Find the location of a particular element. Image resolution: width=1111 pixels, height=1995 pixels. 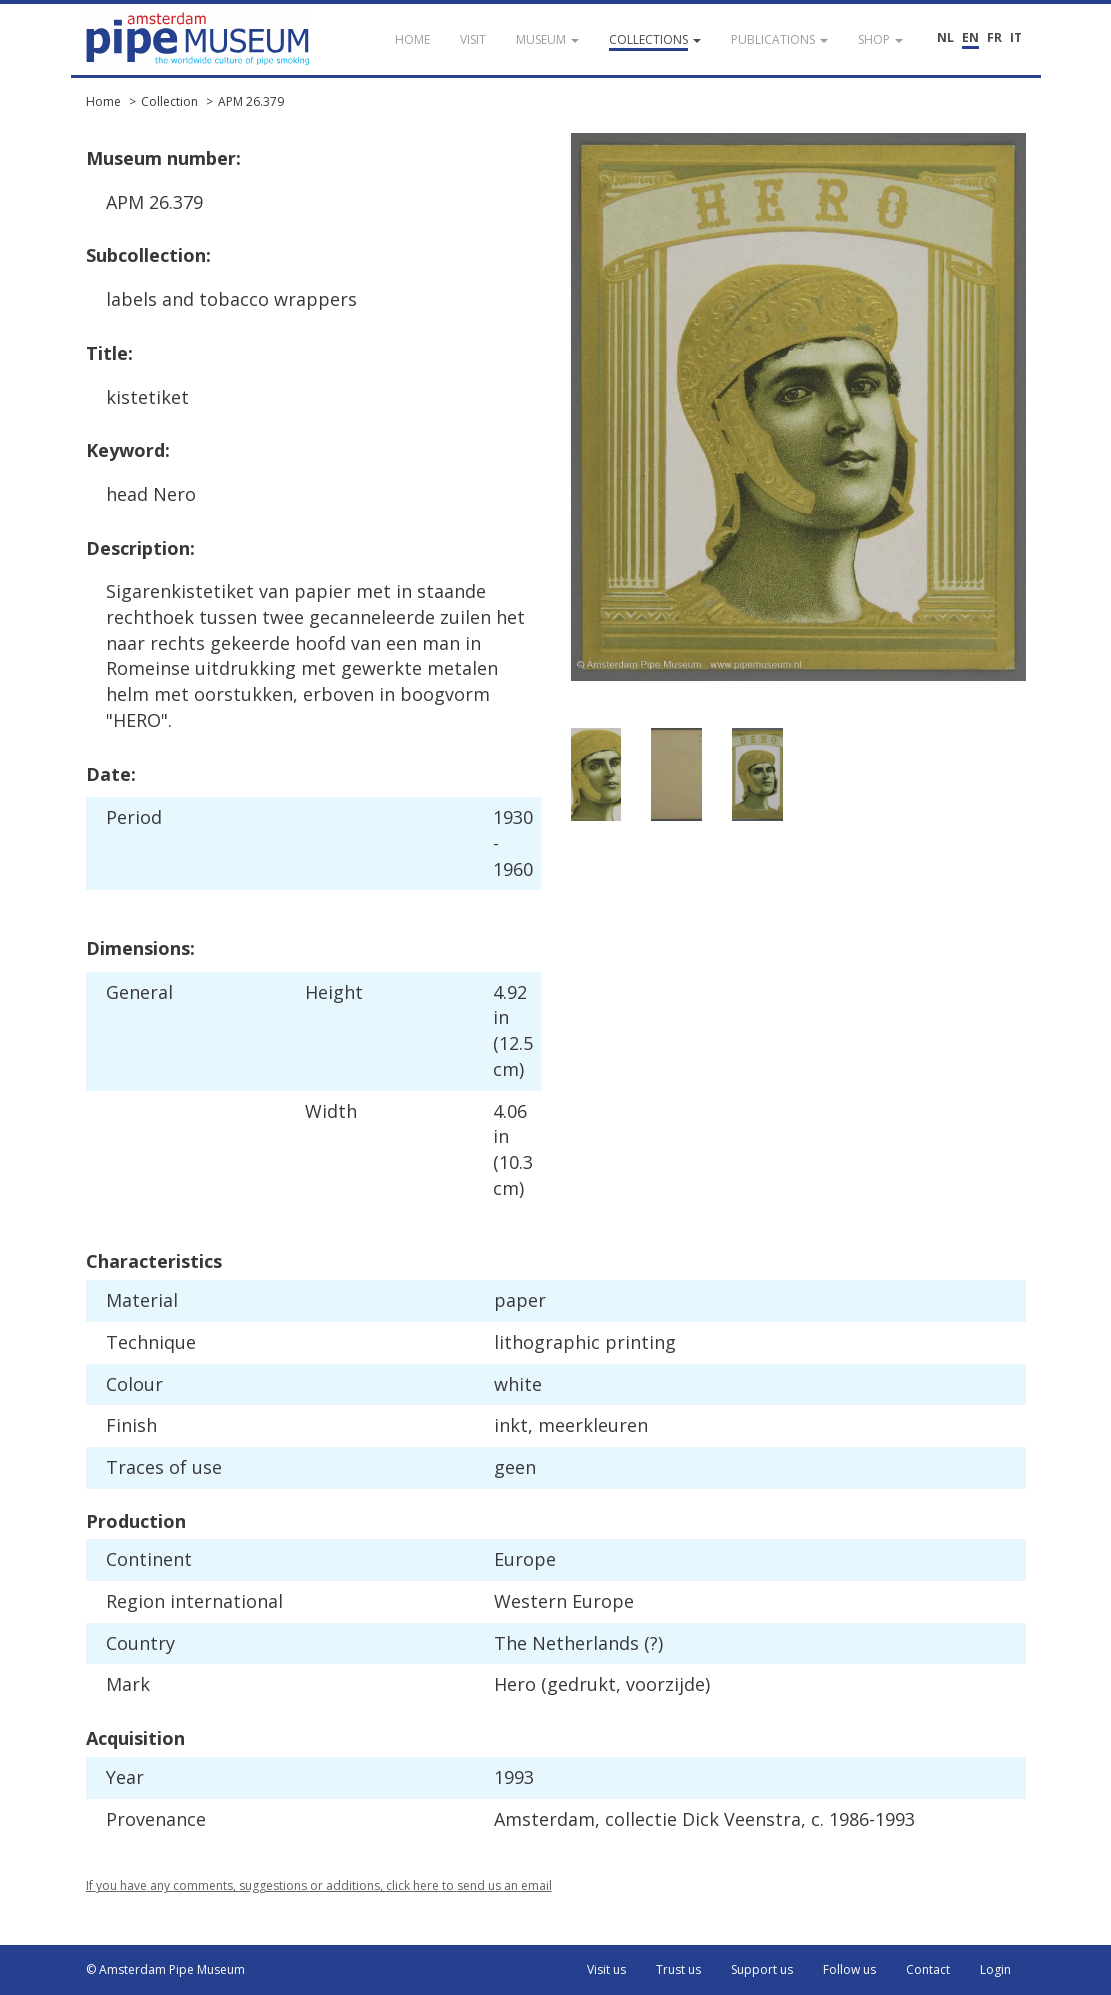

Collection is located at coordinates (169, 101).